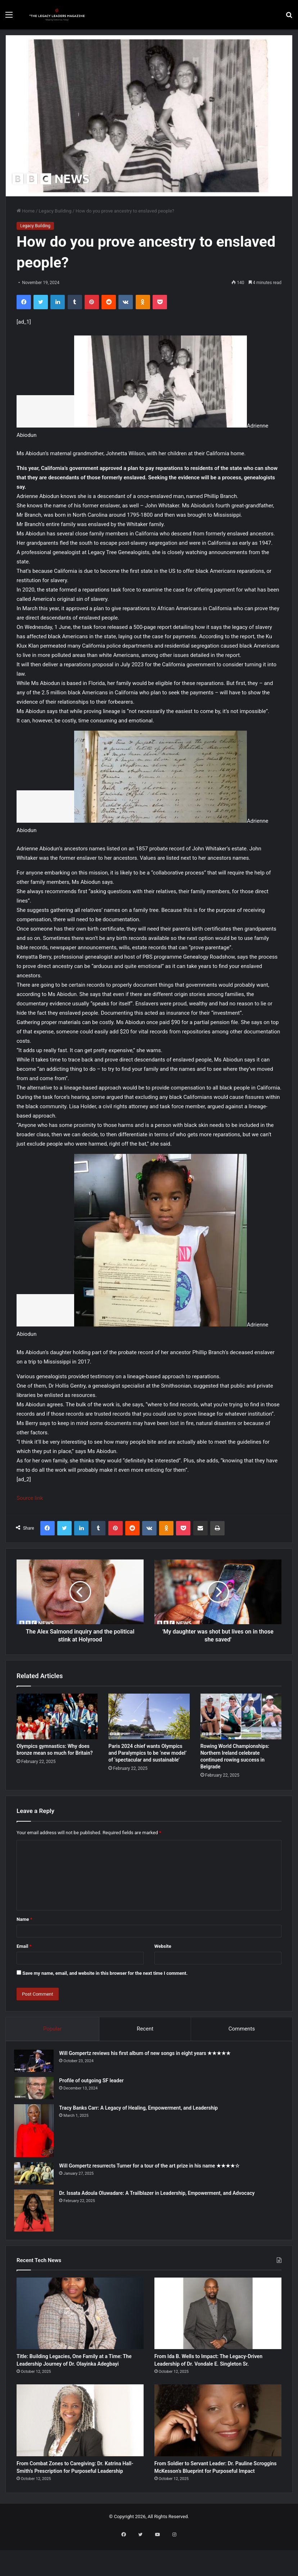  I want to click on From Combat Zones to Caregiving: Dr. Katrina Hall-Smith’s Prescription for Purposeful Leadership, so click(78, 2494).